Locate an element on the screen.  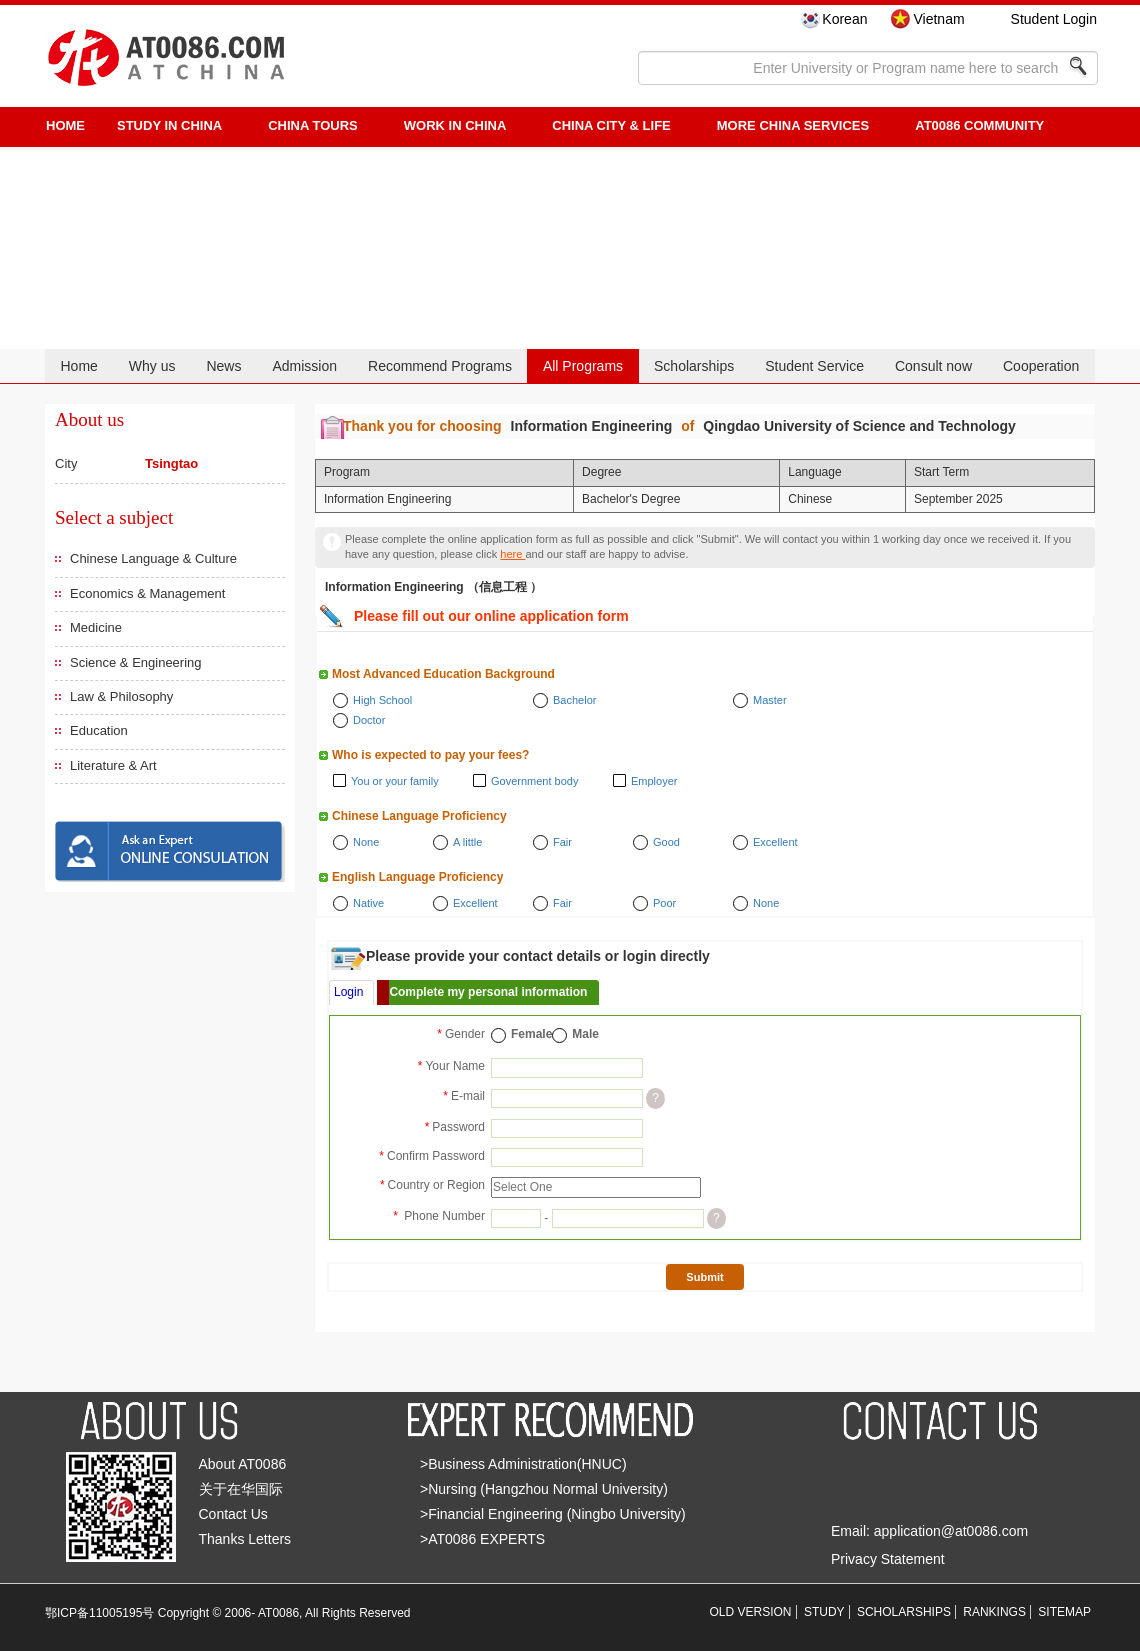
High School is located at coordinates (382, 700).